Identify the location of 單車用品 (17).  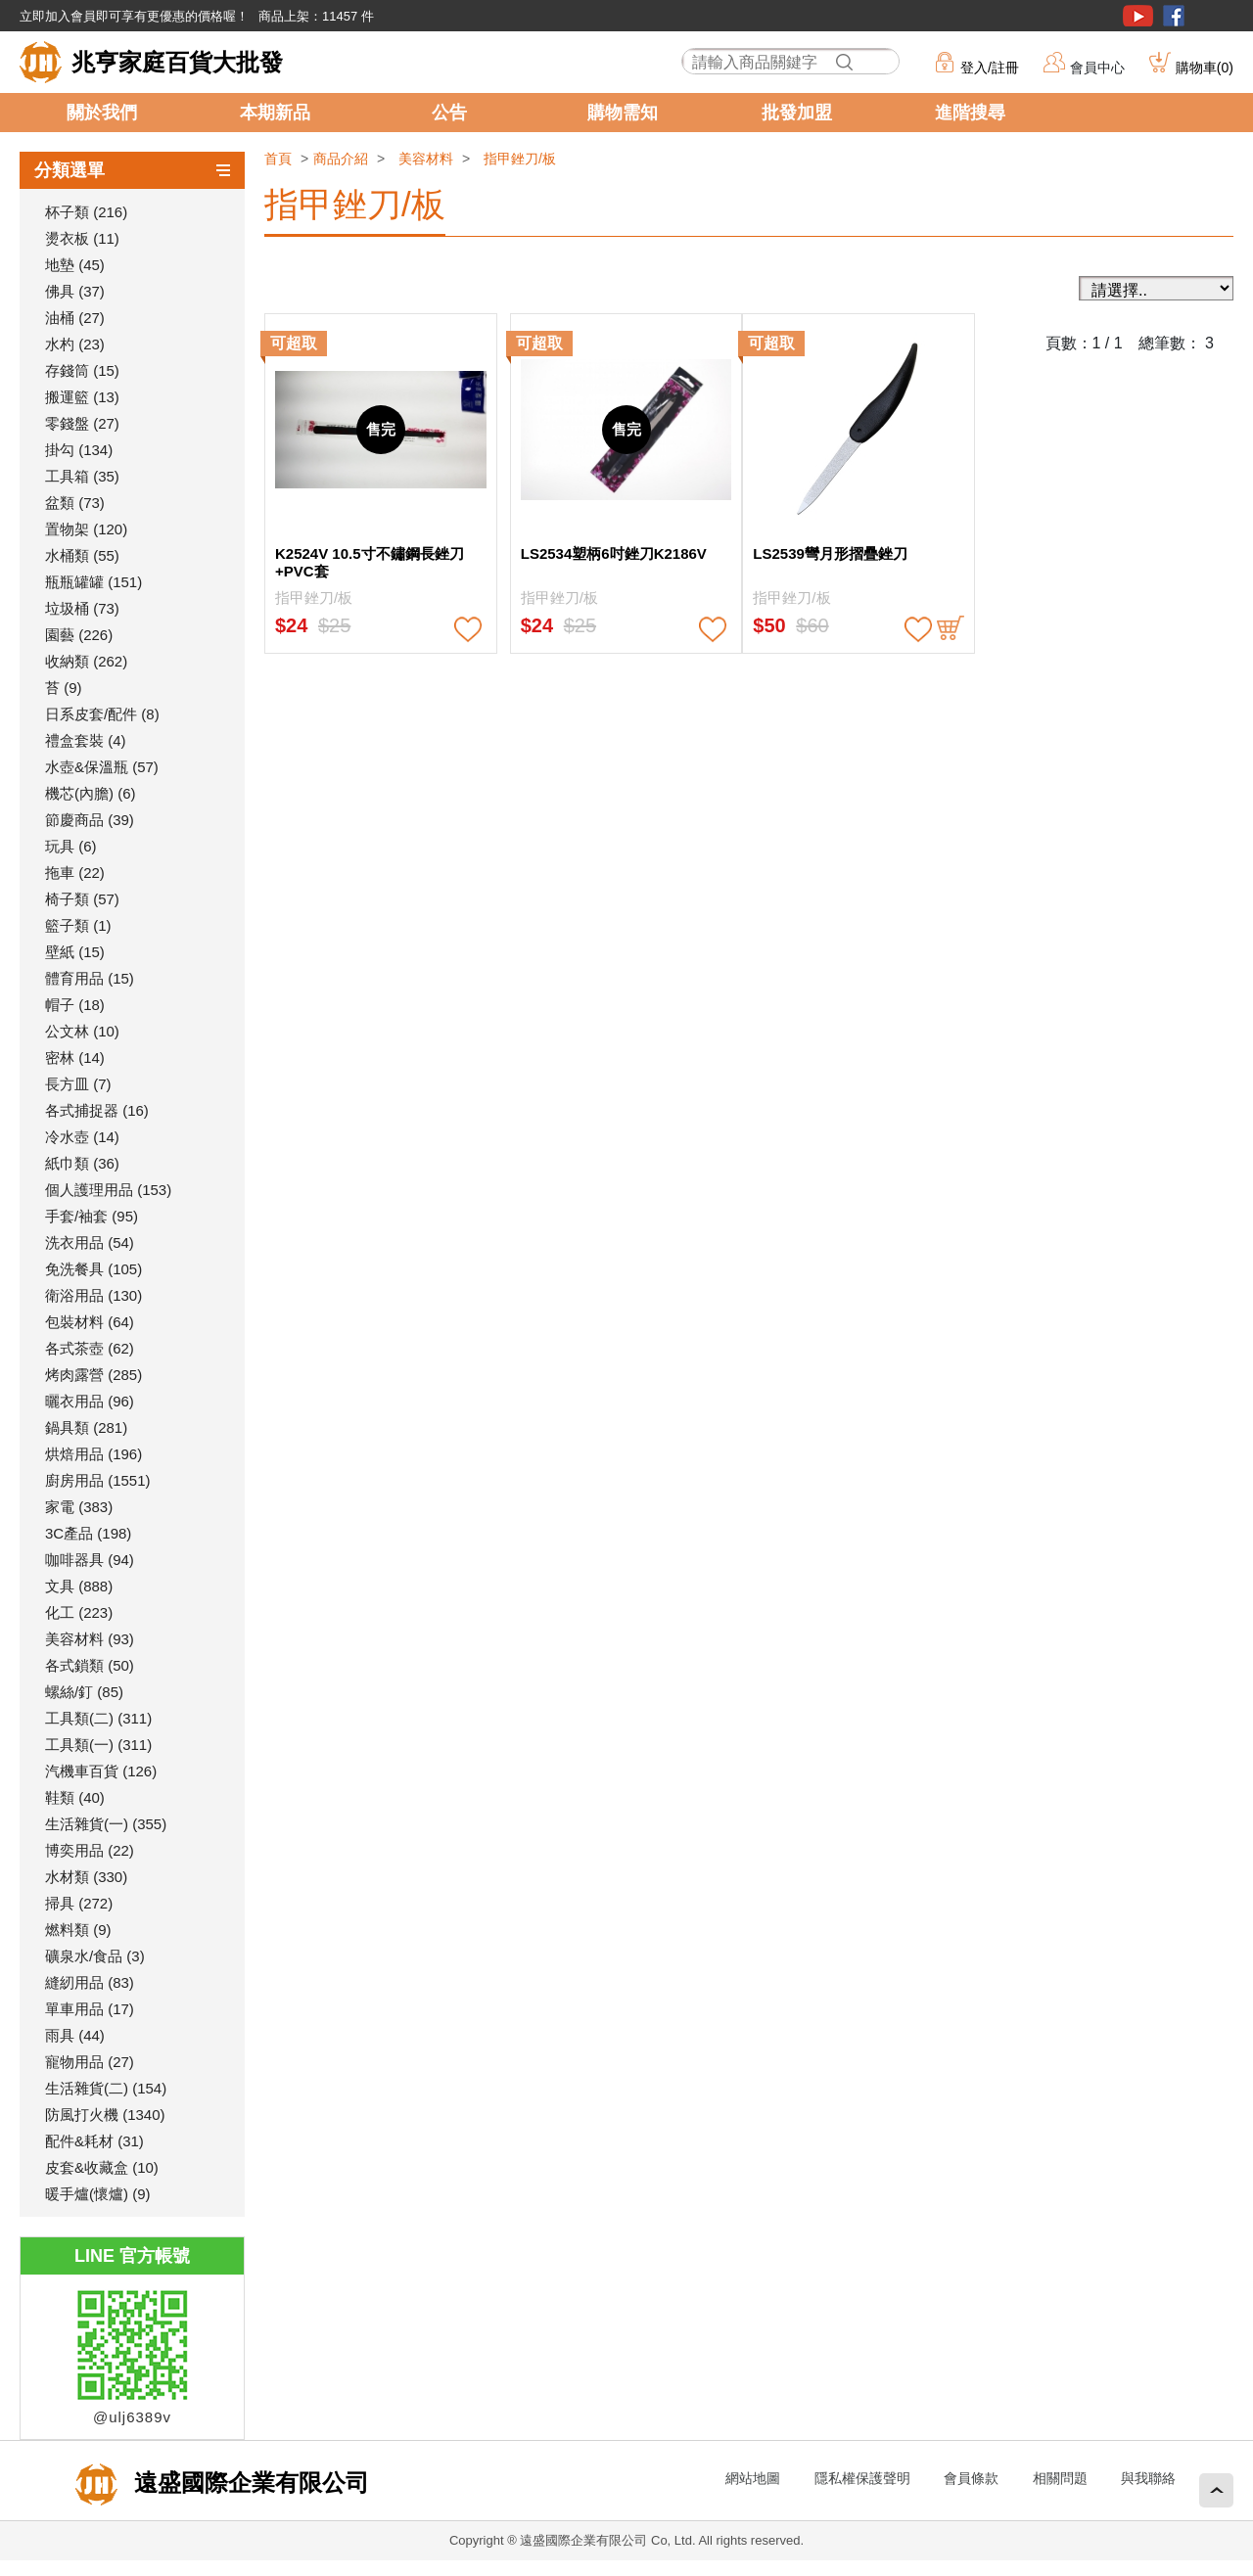
(89, 2009).